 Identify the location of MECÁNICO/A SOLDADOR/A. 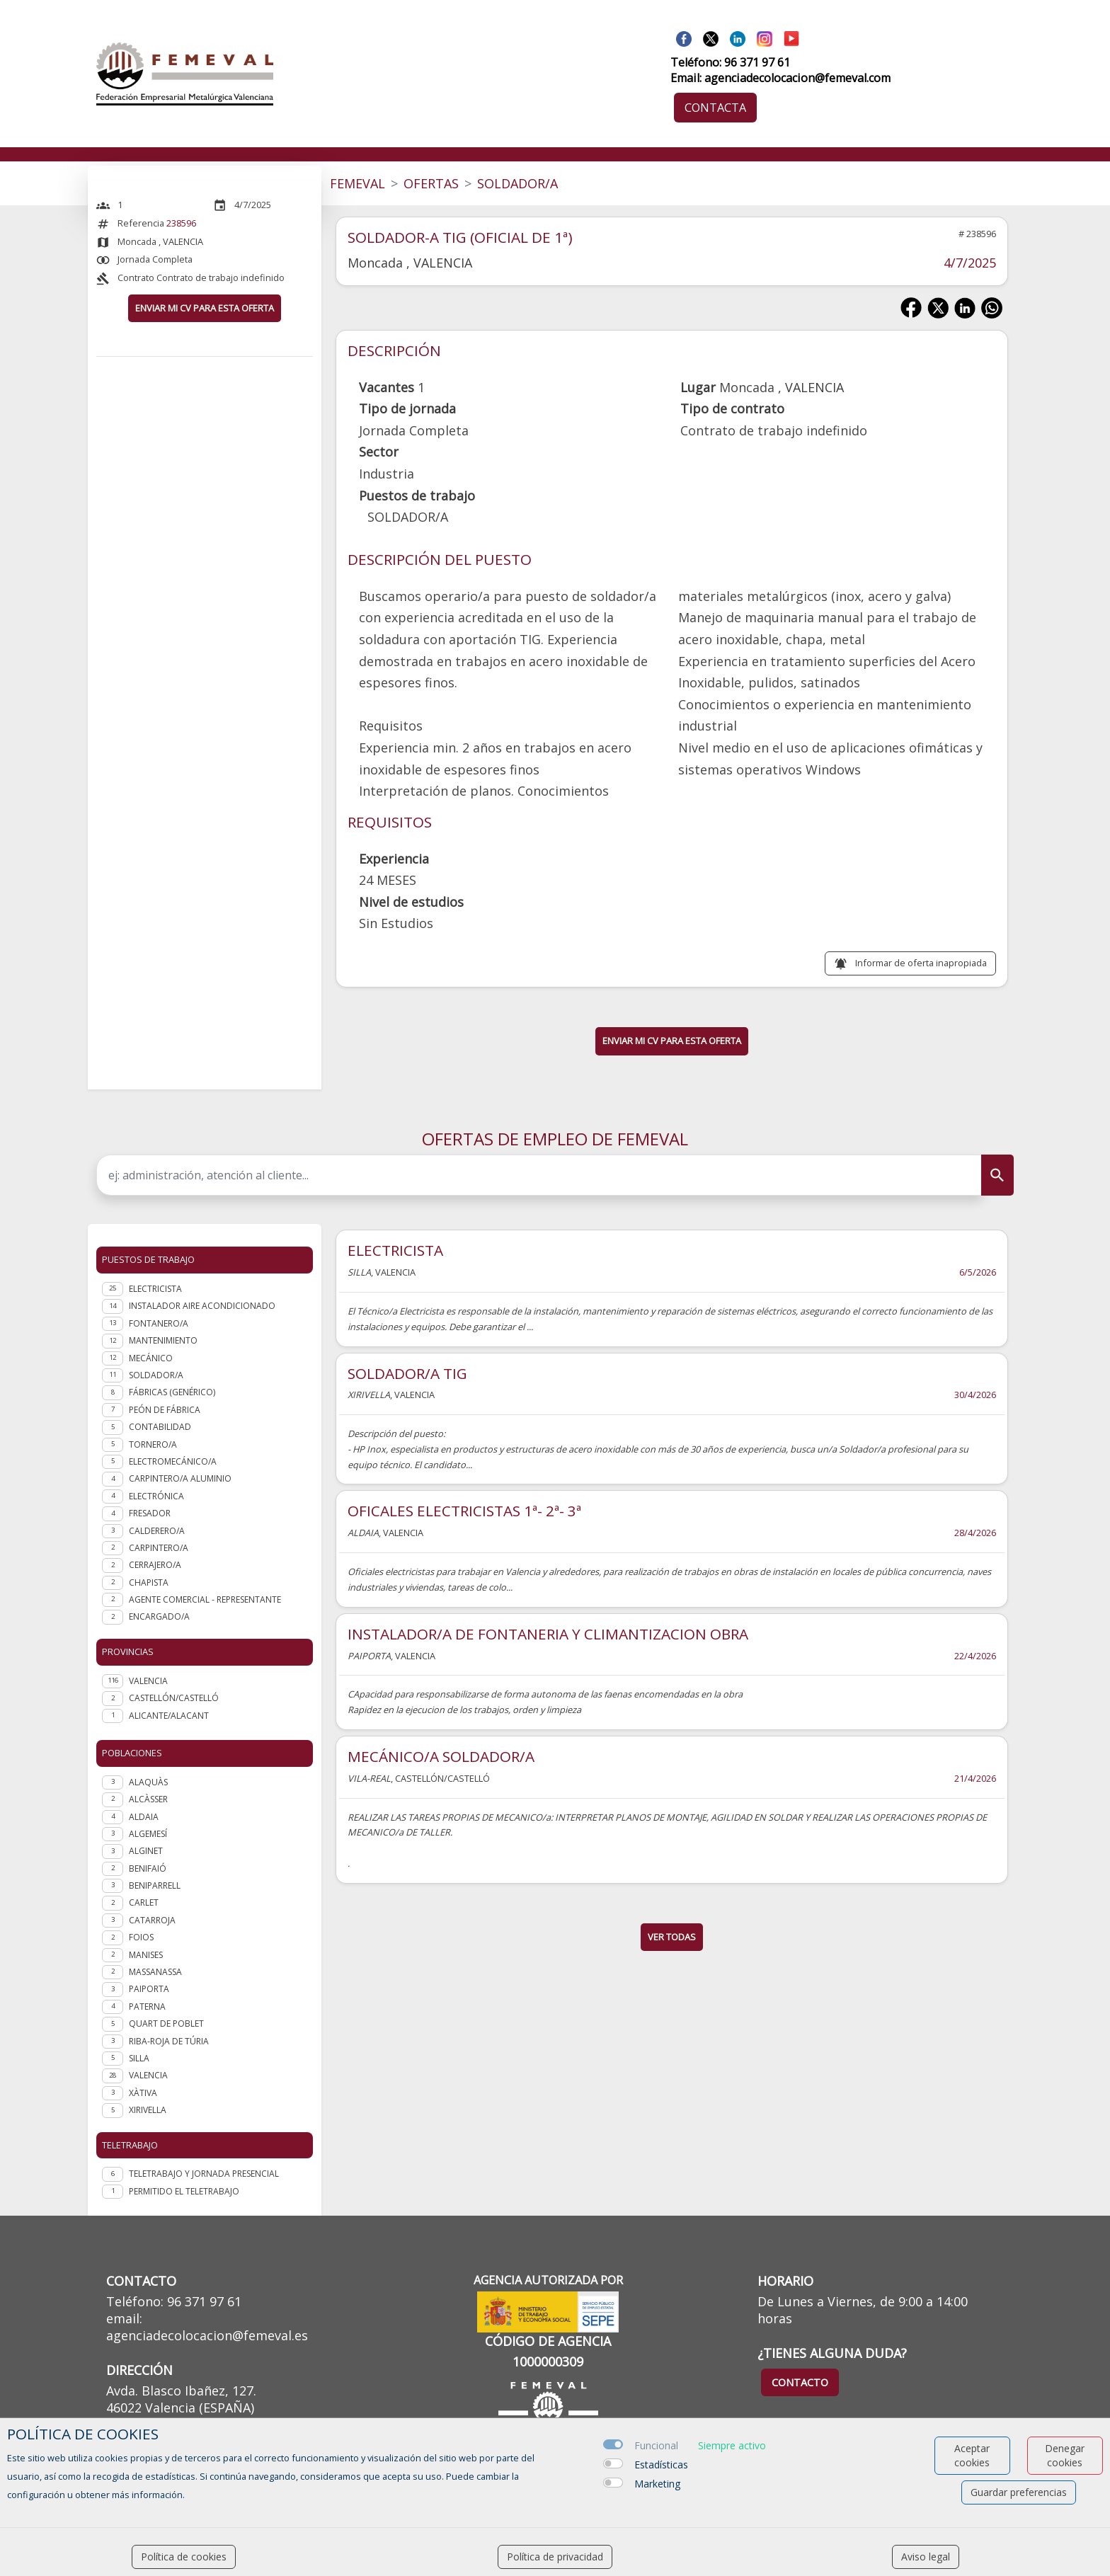
(441, 1756).